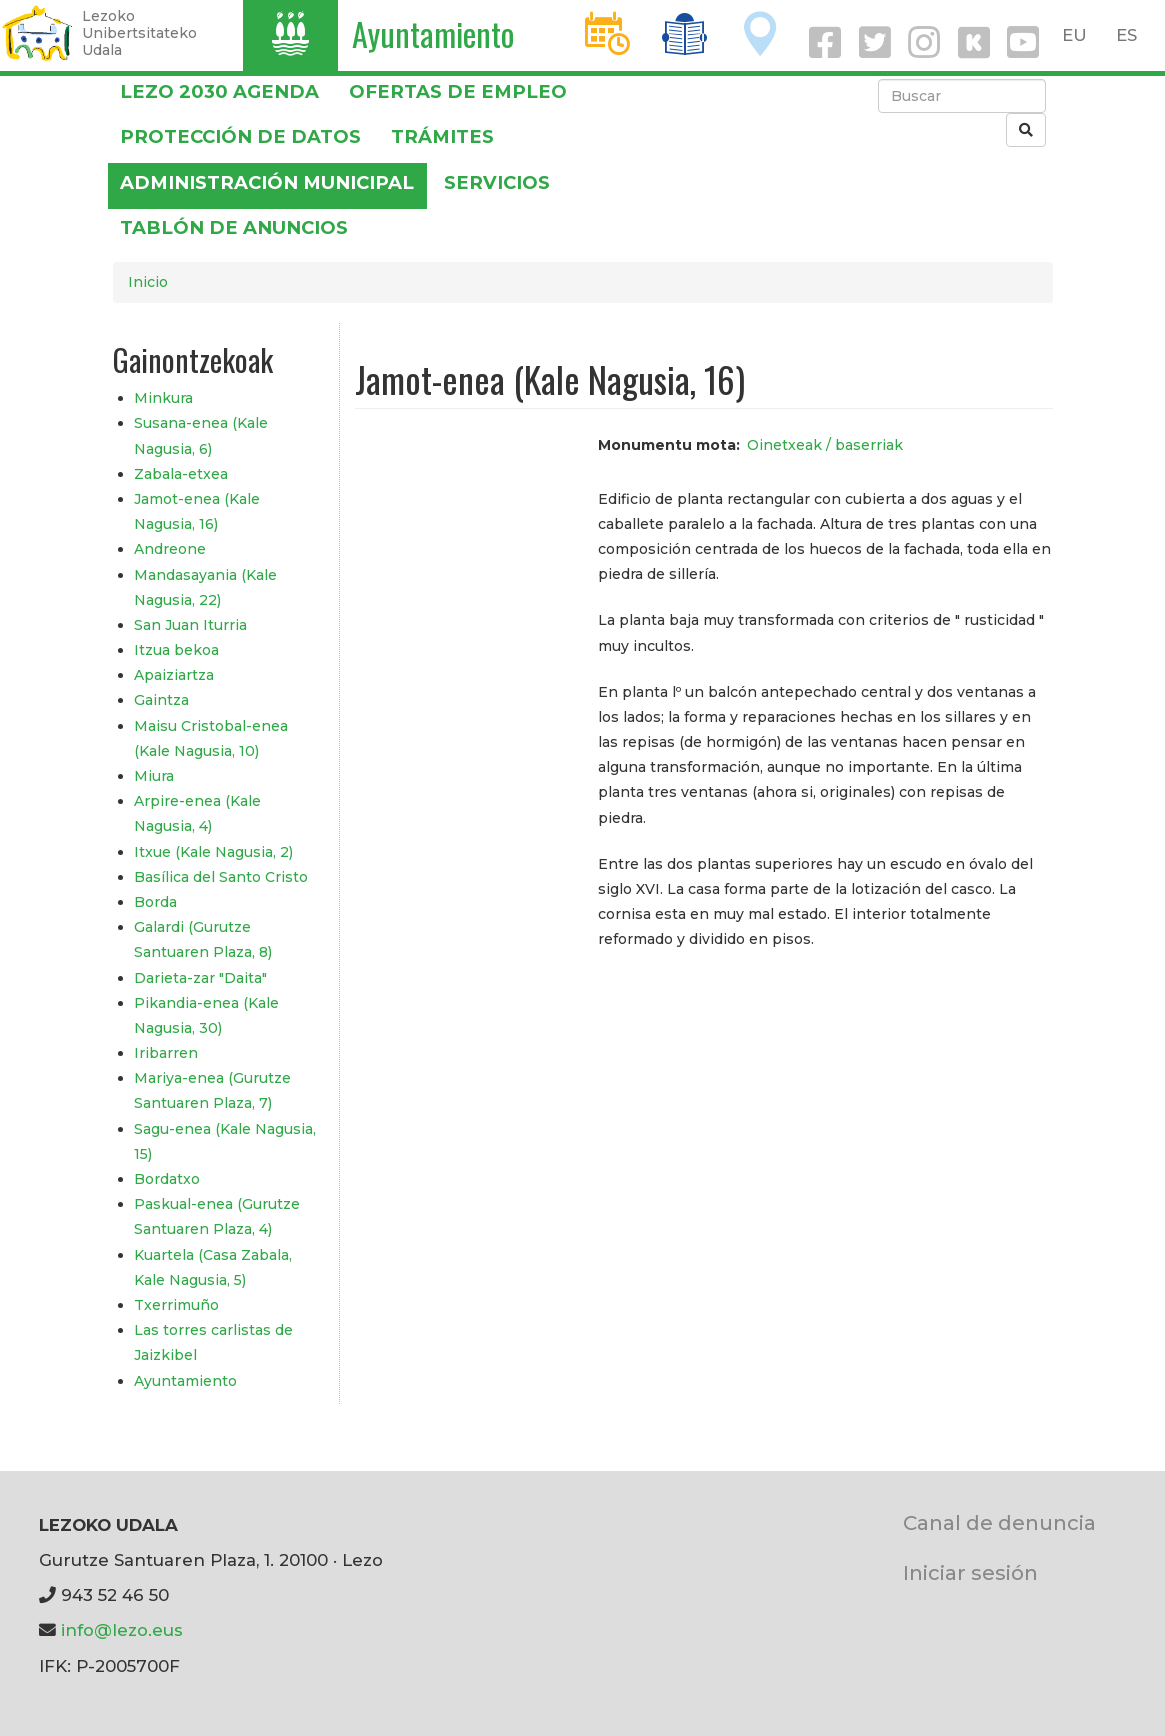 The width and height of the screenshot is (1165, 1736). I want to click on Lezo 2030 Agenda, so click(219, 91).